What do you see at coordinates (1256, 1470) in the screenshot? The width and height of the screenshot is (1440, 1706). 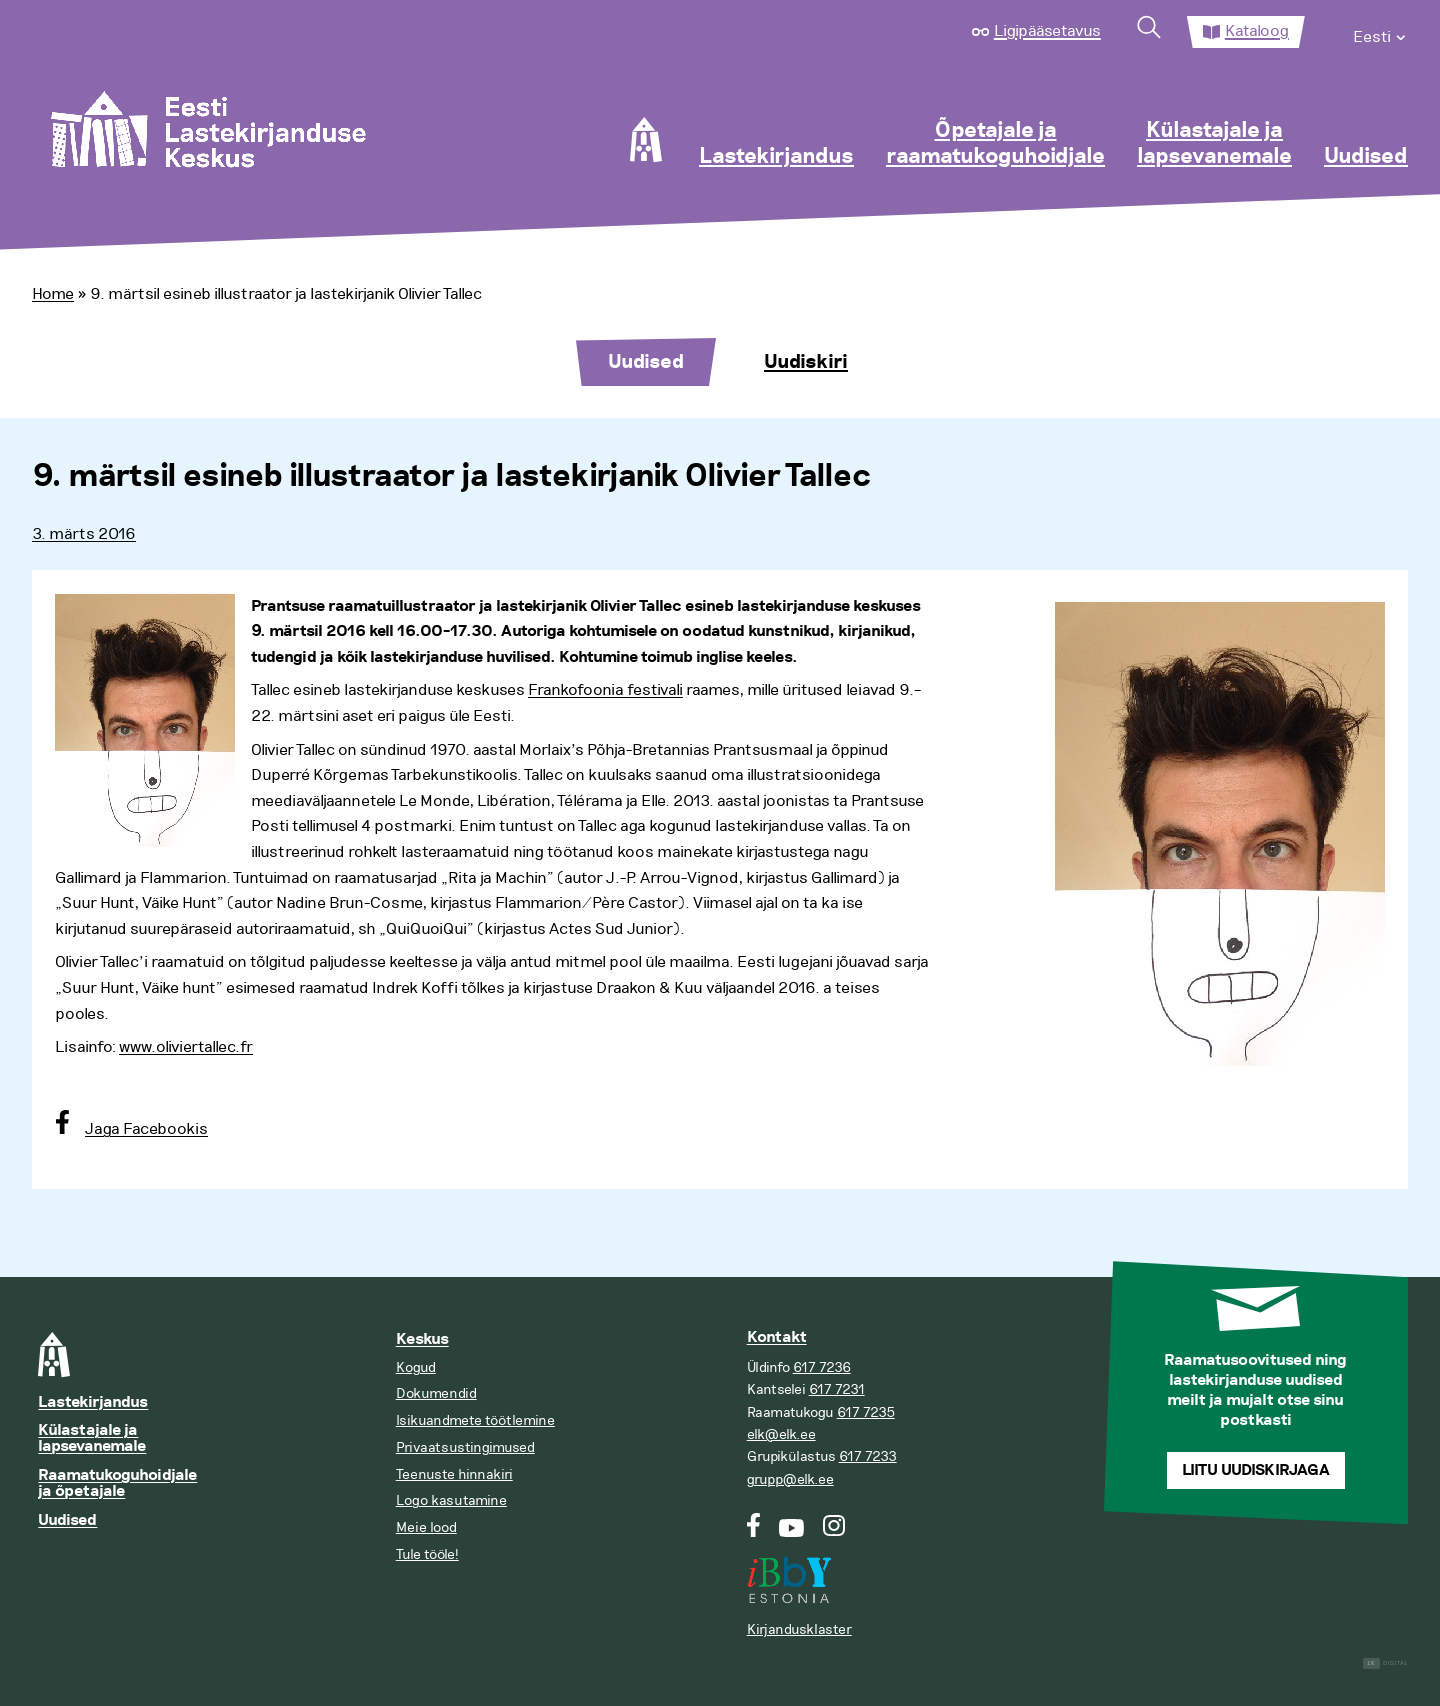 I see `Liitu uudiskirjaga` at bounding box center [1256, 1470].